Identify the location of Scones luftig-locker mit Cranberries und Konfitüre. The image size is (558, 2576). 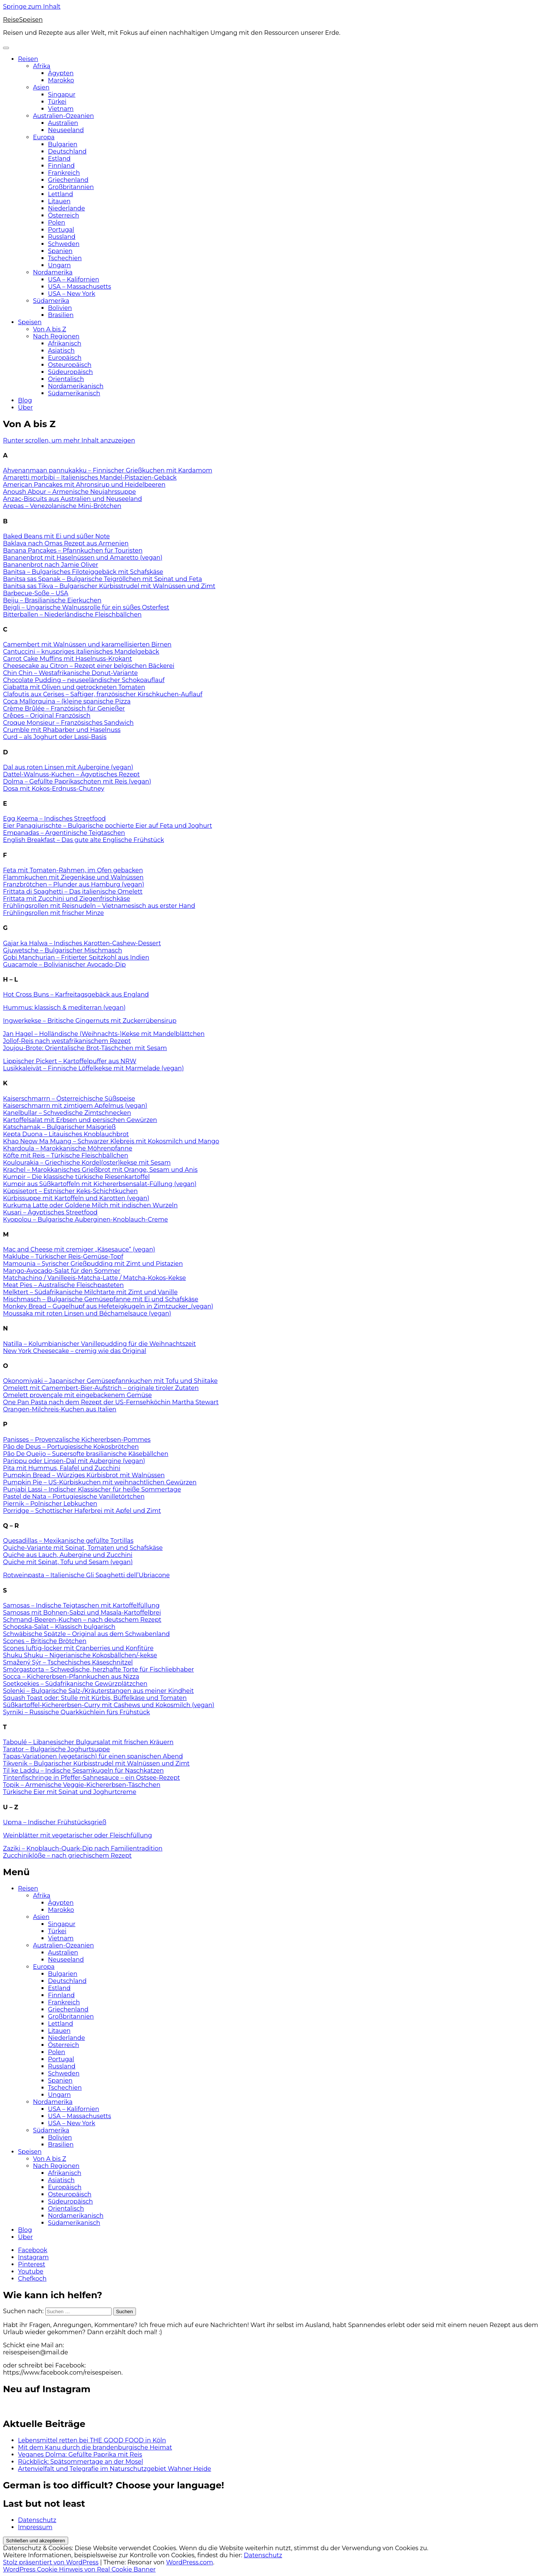
(78, 1648).